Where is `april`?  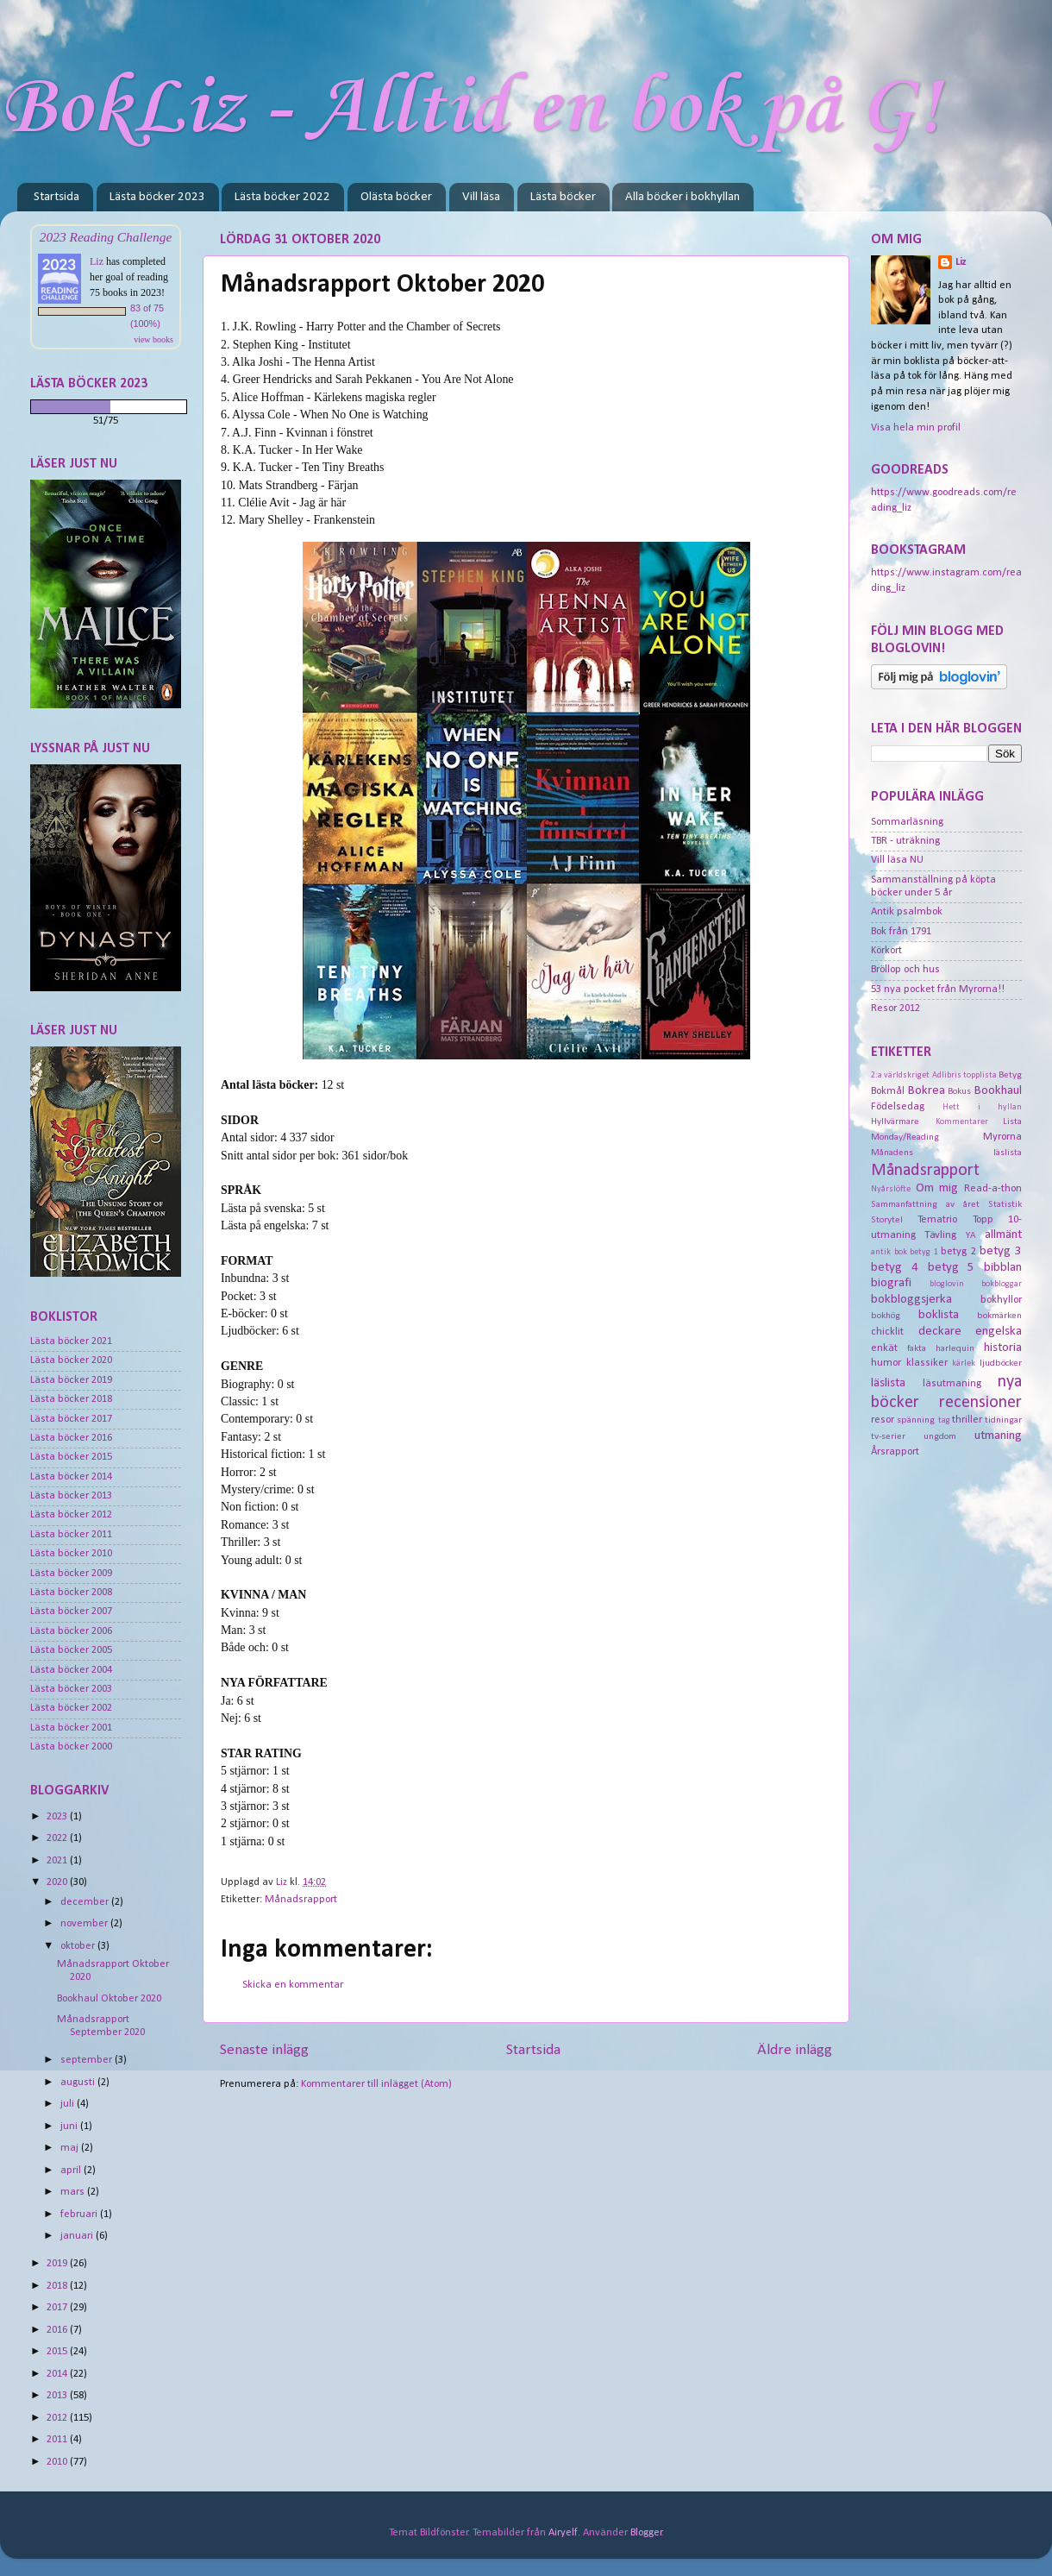 april is located at coordinates (72, 2170).